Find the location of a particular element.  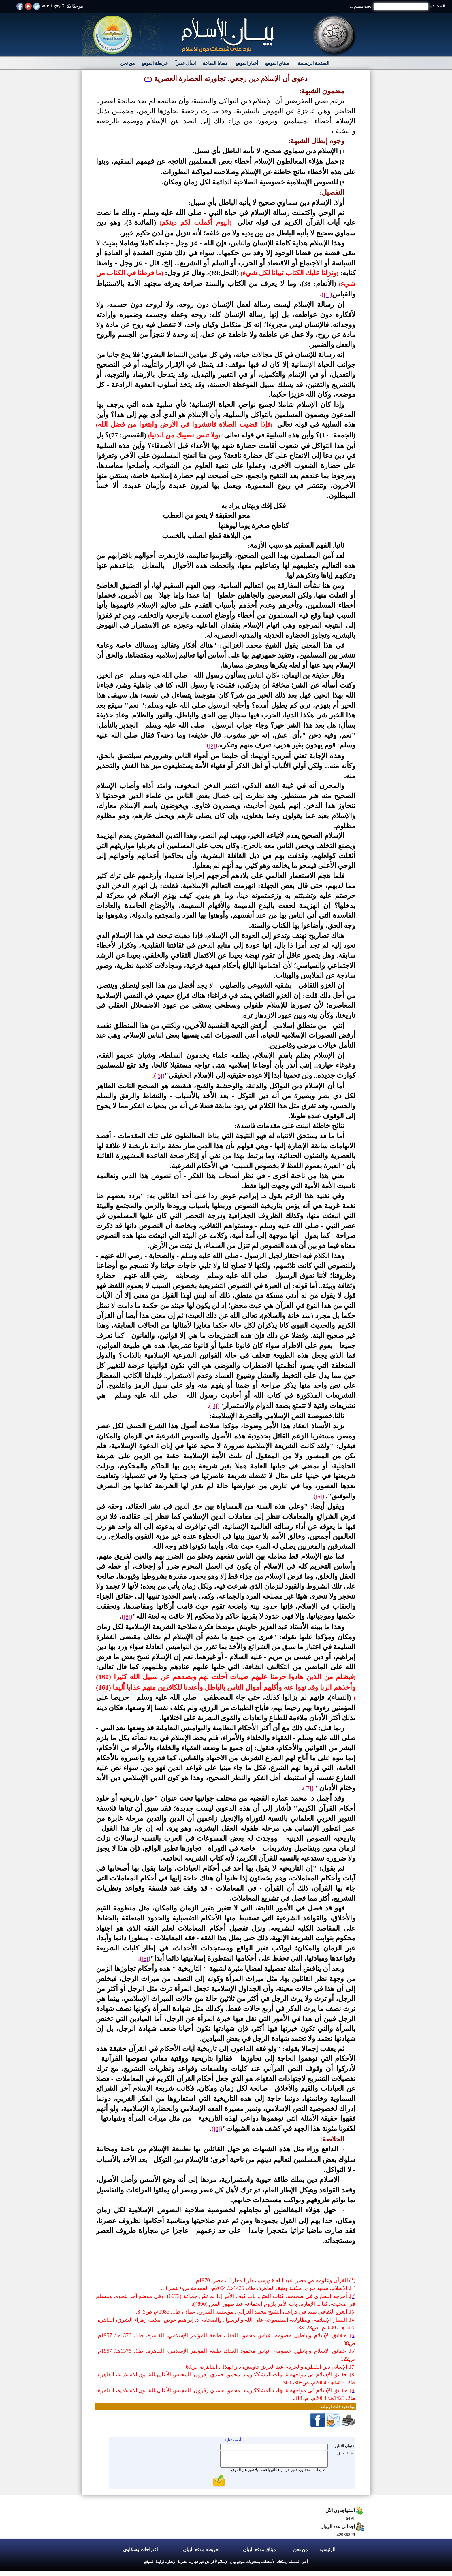

اسأل خبيراً is located at coordinates (185, 63).